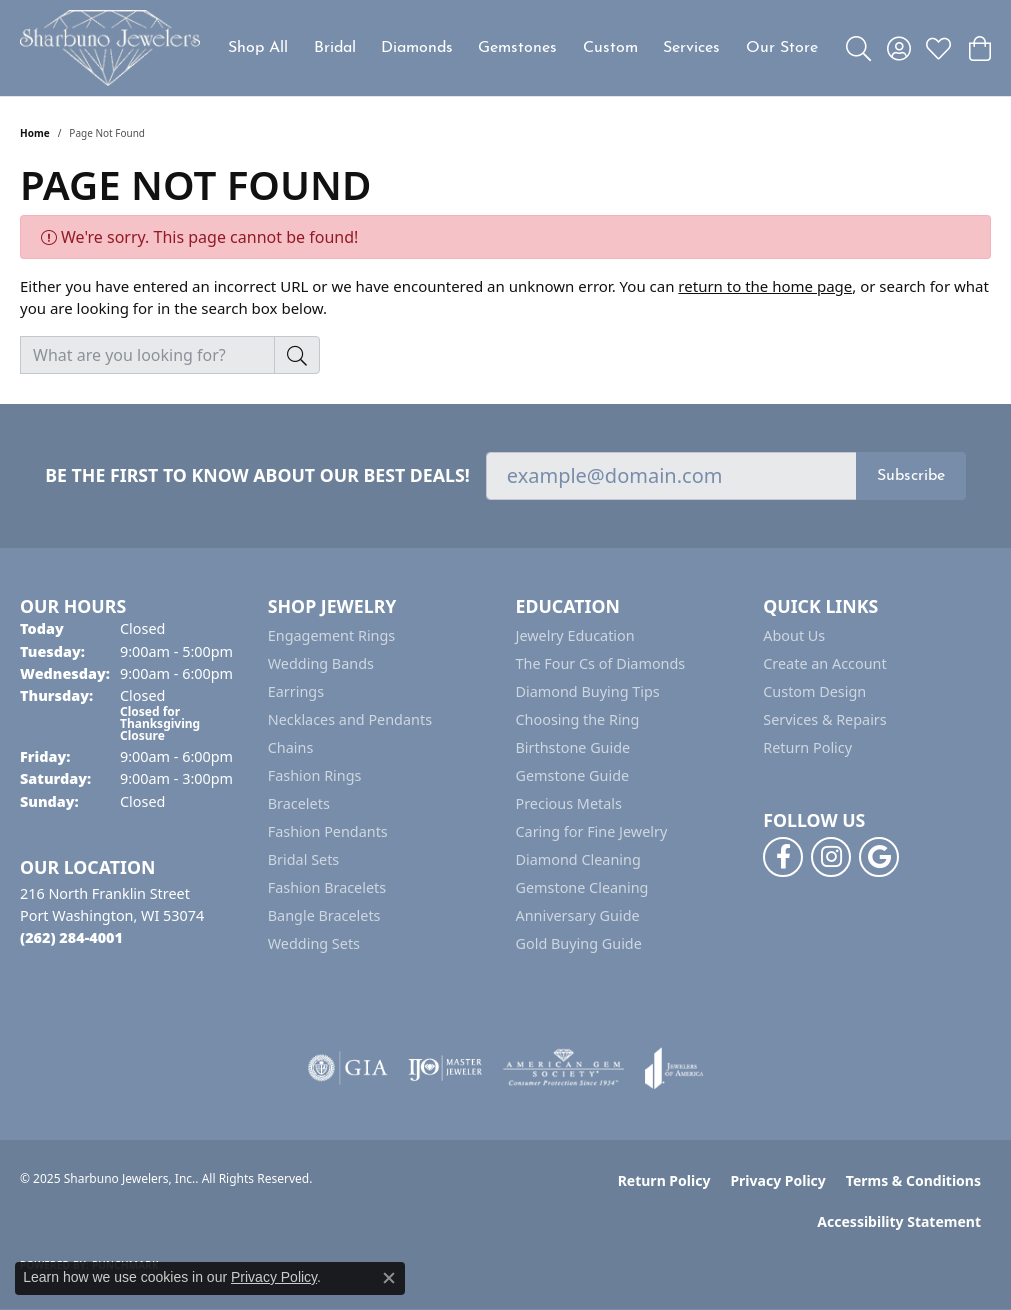  I want to click on return to the home page, so click(765, 286).